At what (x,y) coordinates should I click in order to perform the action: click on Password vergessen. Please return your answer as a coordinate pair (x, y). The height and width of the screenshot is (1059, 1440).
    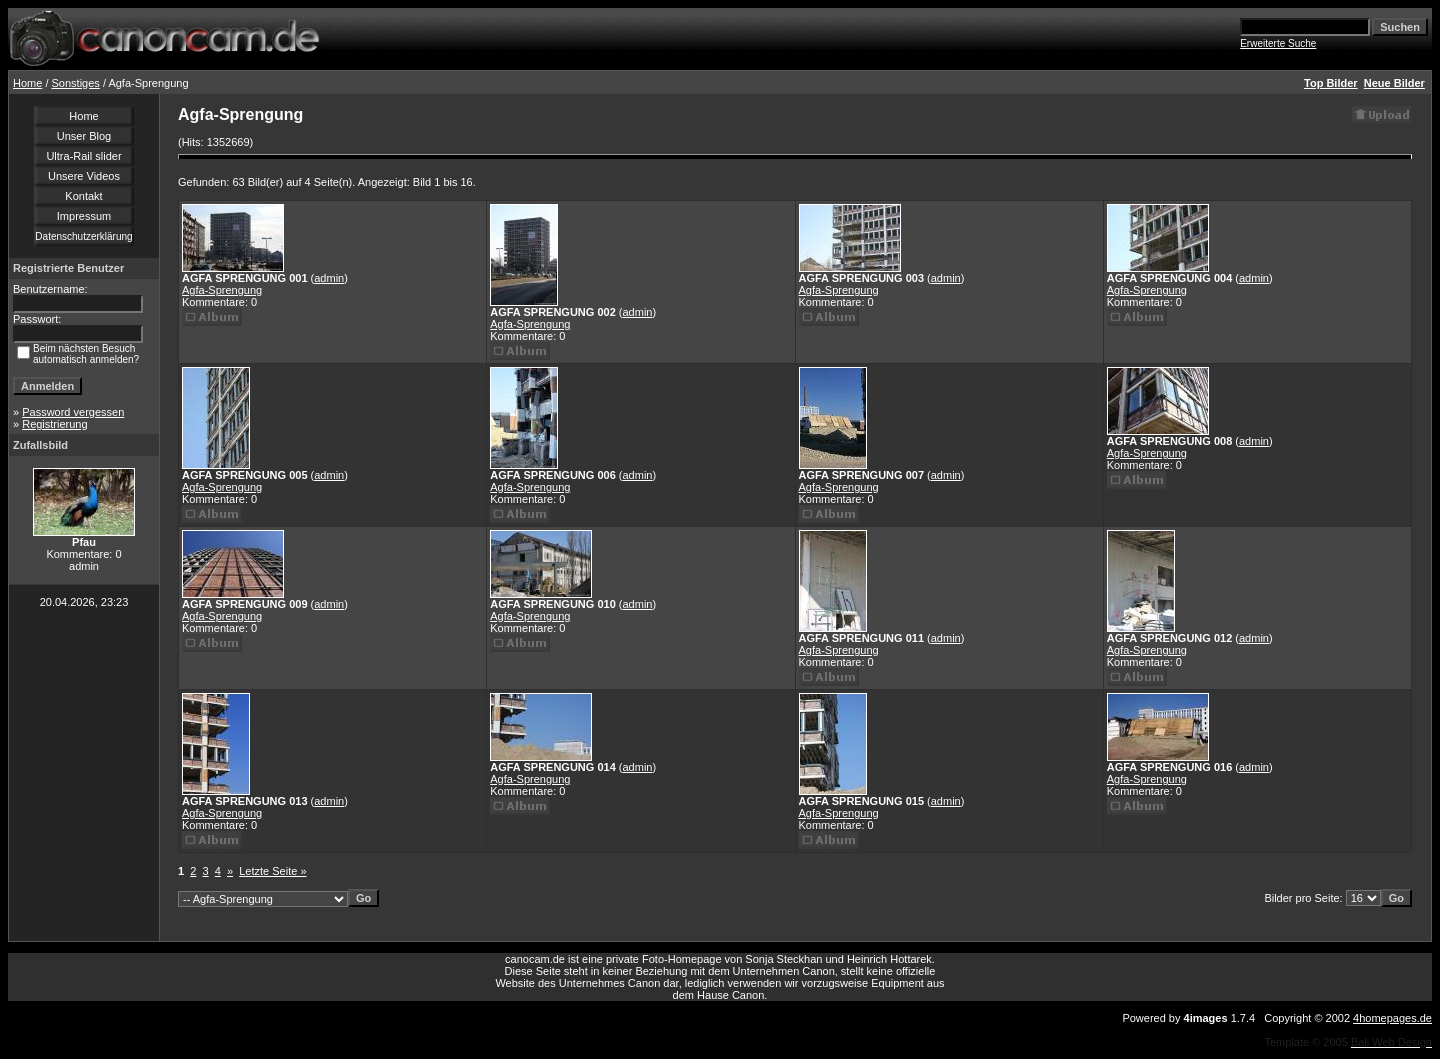
    Looking at the image, I should click on (73, 412).